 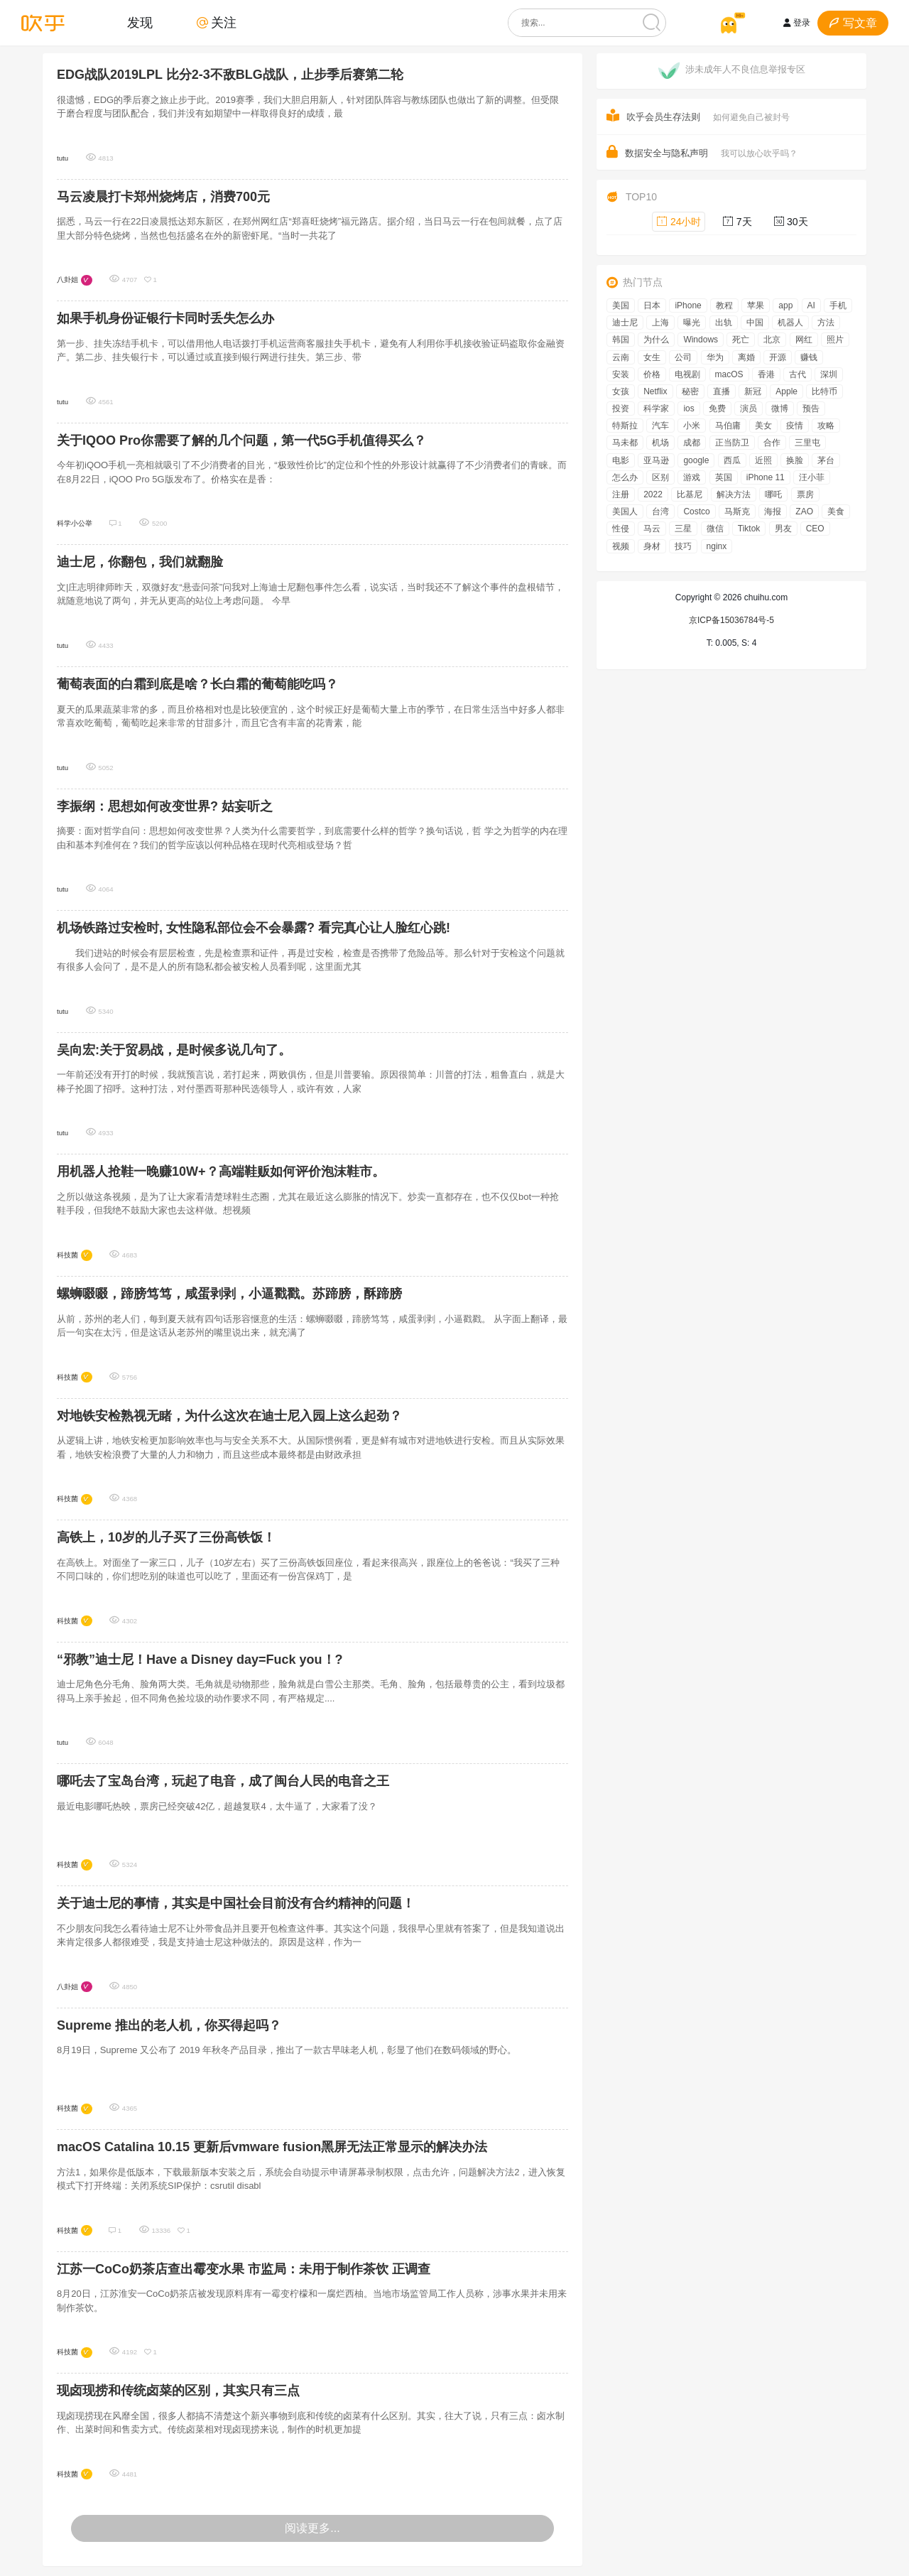 I want to click on 注册, so click(x=620, y=494).